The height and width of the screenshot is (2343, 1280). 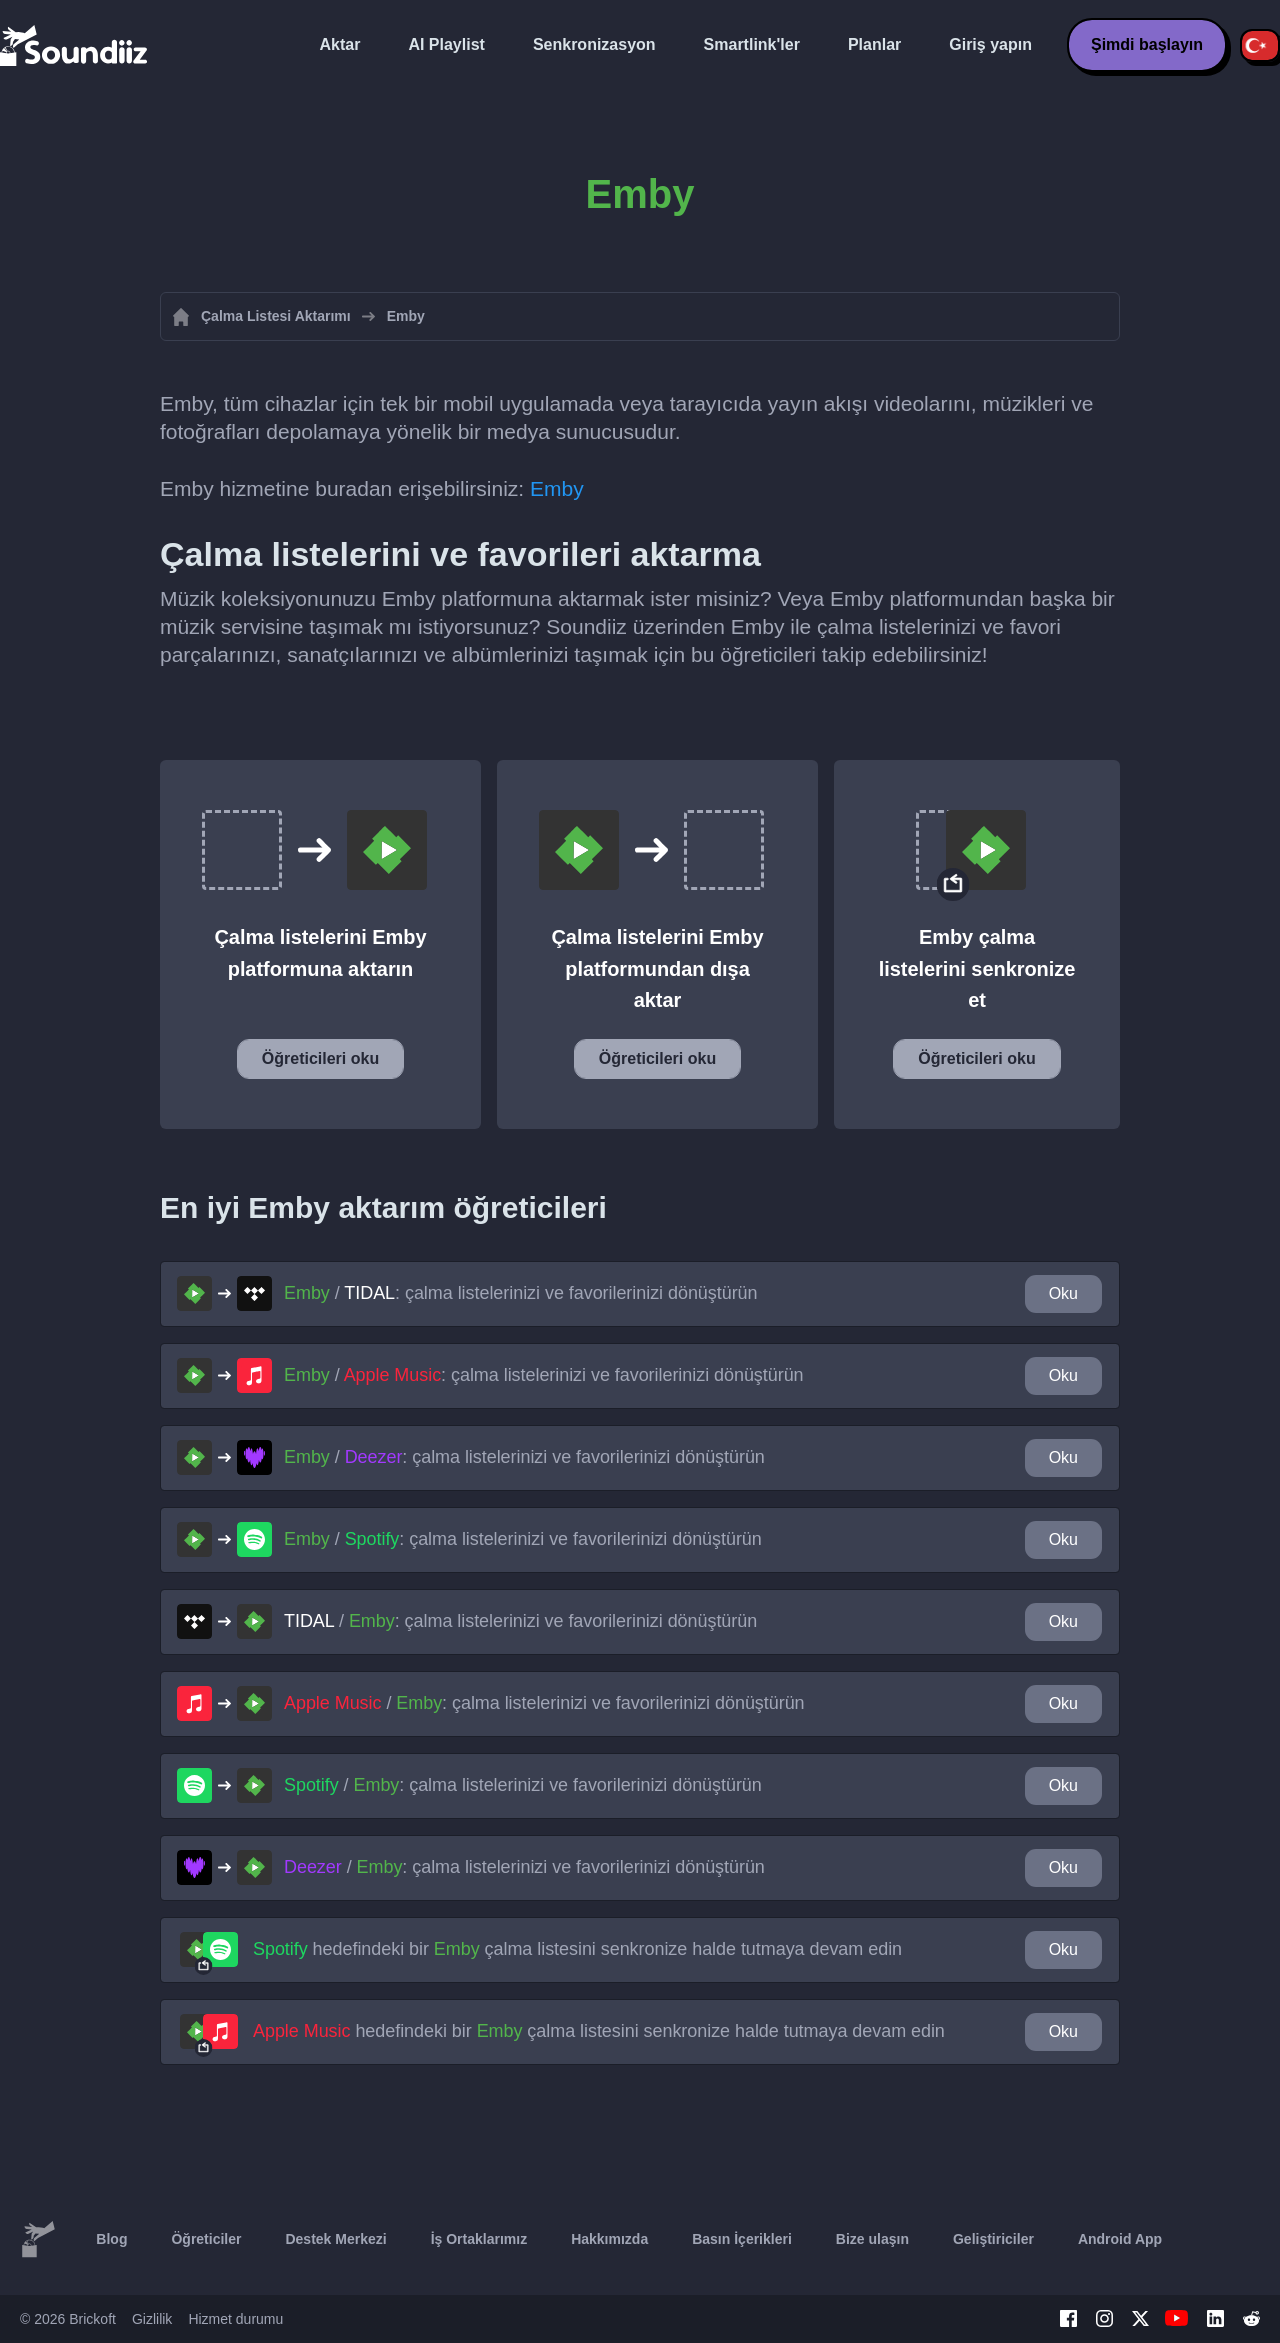 I want to click on hedefindeki bir çalma listesini senkronize halde tutmaya devam edin, so click(x=577, y=1949).